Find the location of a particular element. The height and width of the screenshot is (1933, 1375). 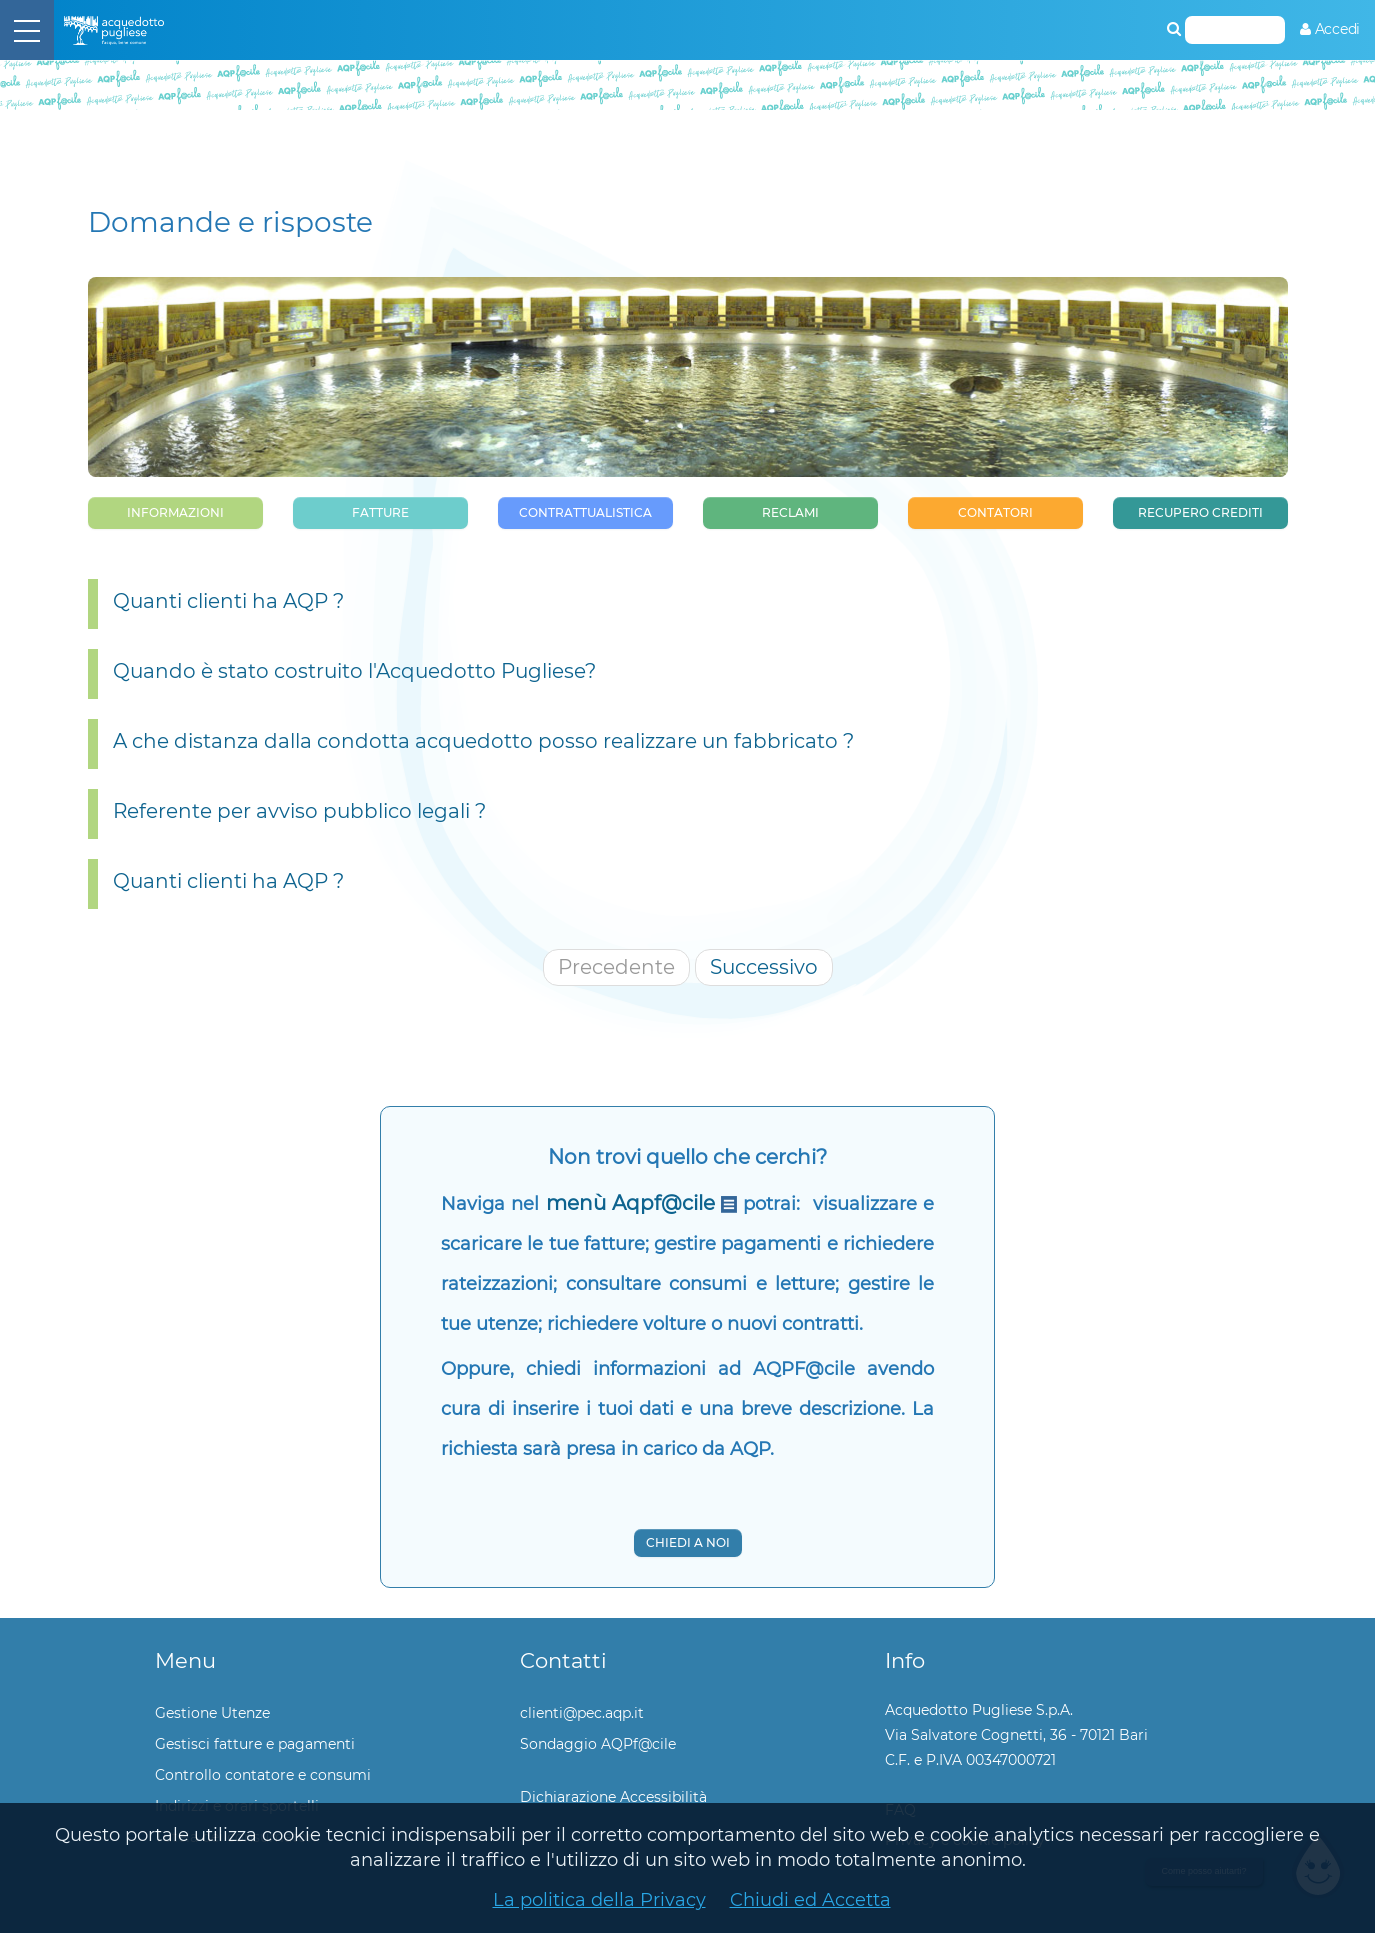

Quando è stato costruito l'Acquedotto Pugliese? is located at coordinates (354, 671).